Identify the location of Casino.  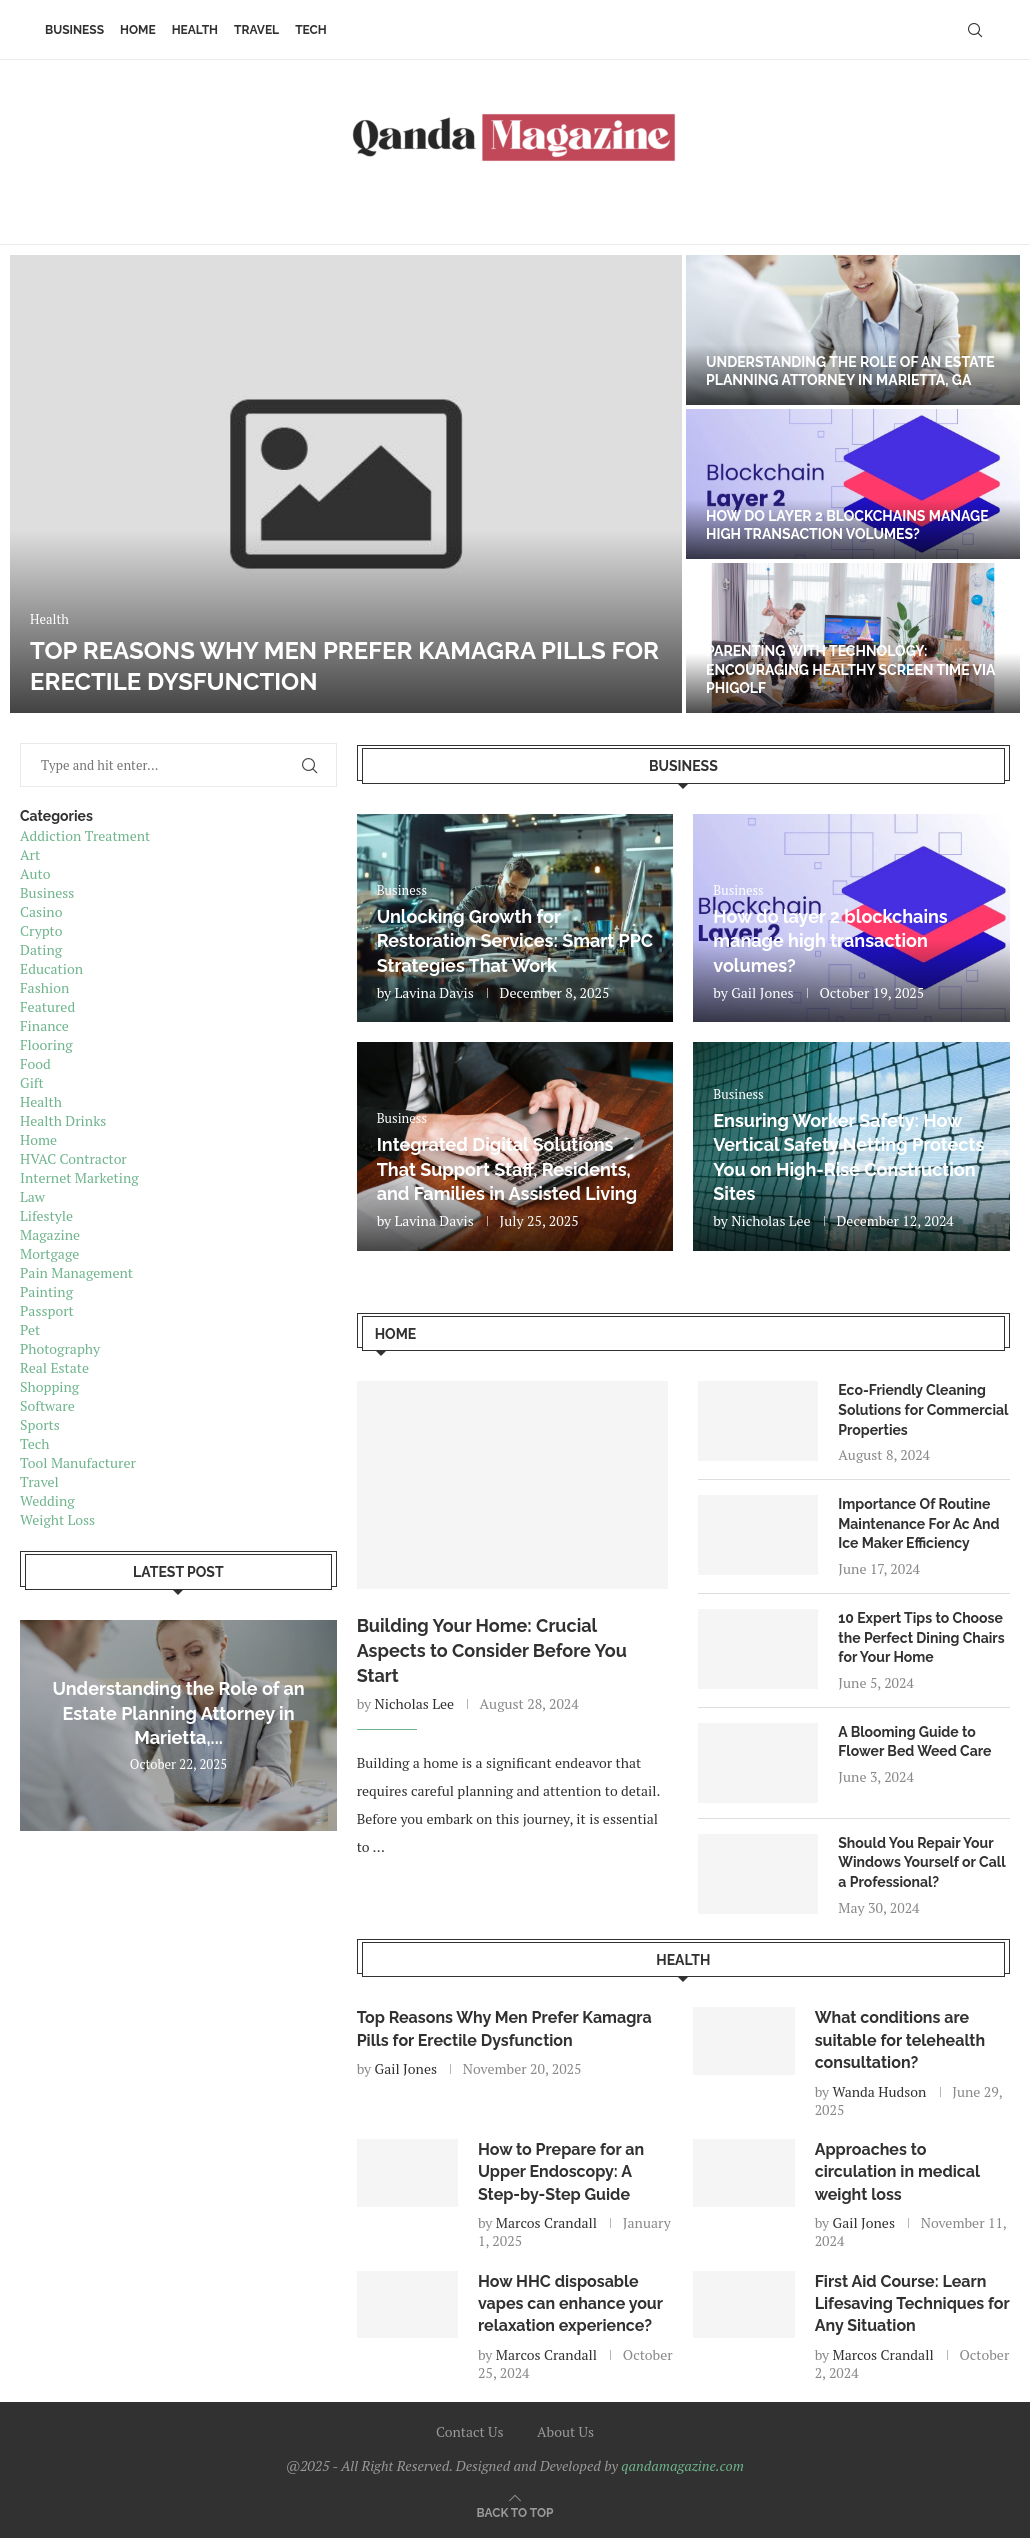
(41, 911).